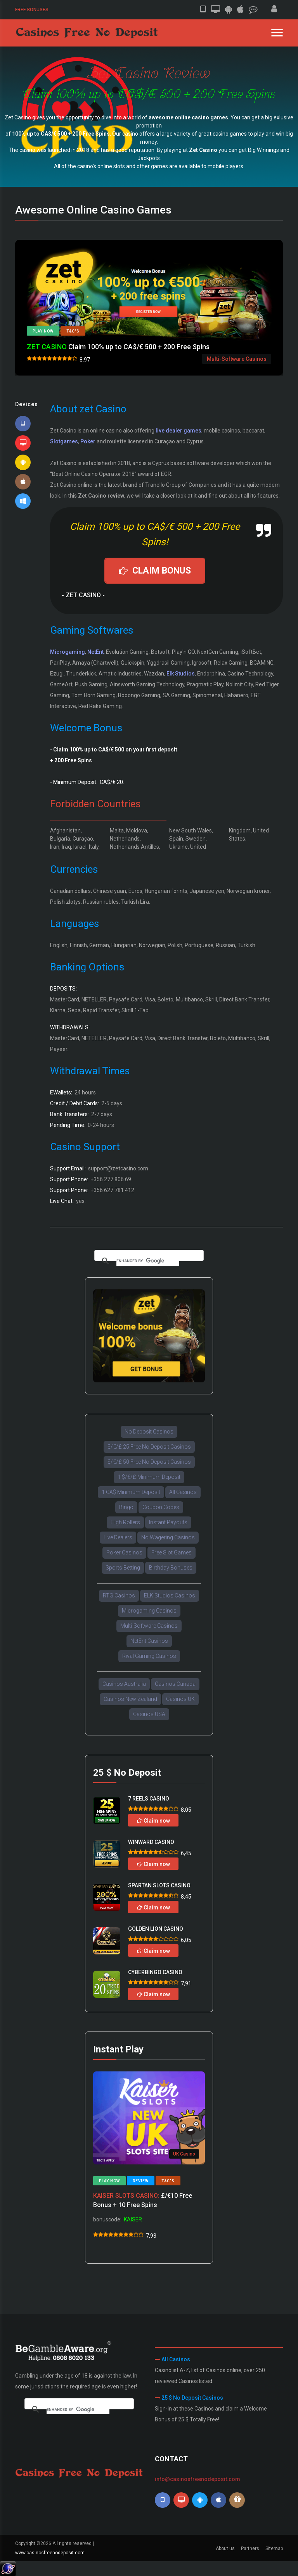  What do you see at coordinates (169, 1595) in the screenshot?
I see `ELK Studios Casinos` at bounding box center [169, 1595].